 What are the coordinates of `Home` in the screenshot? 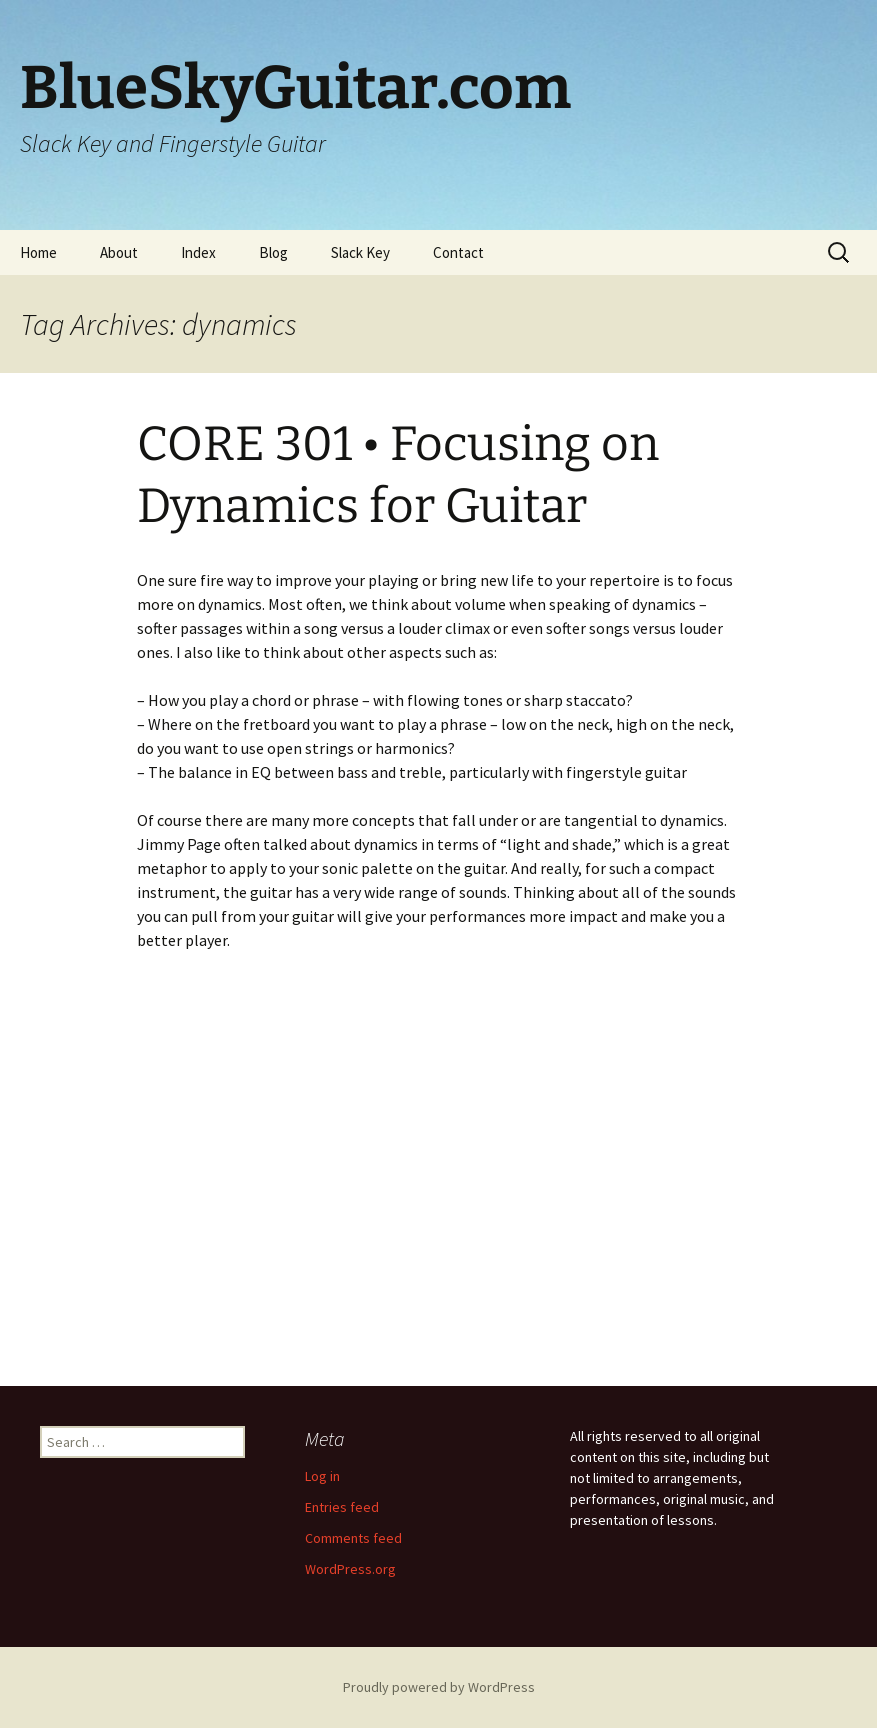 It's located at (38, 252).